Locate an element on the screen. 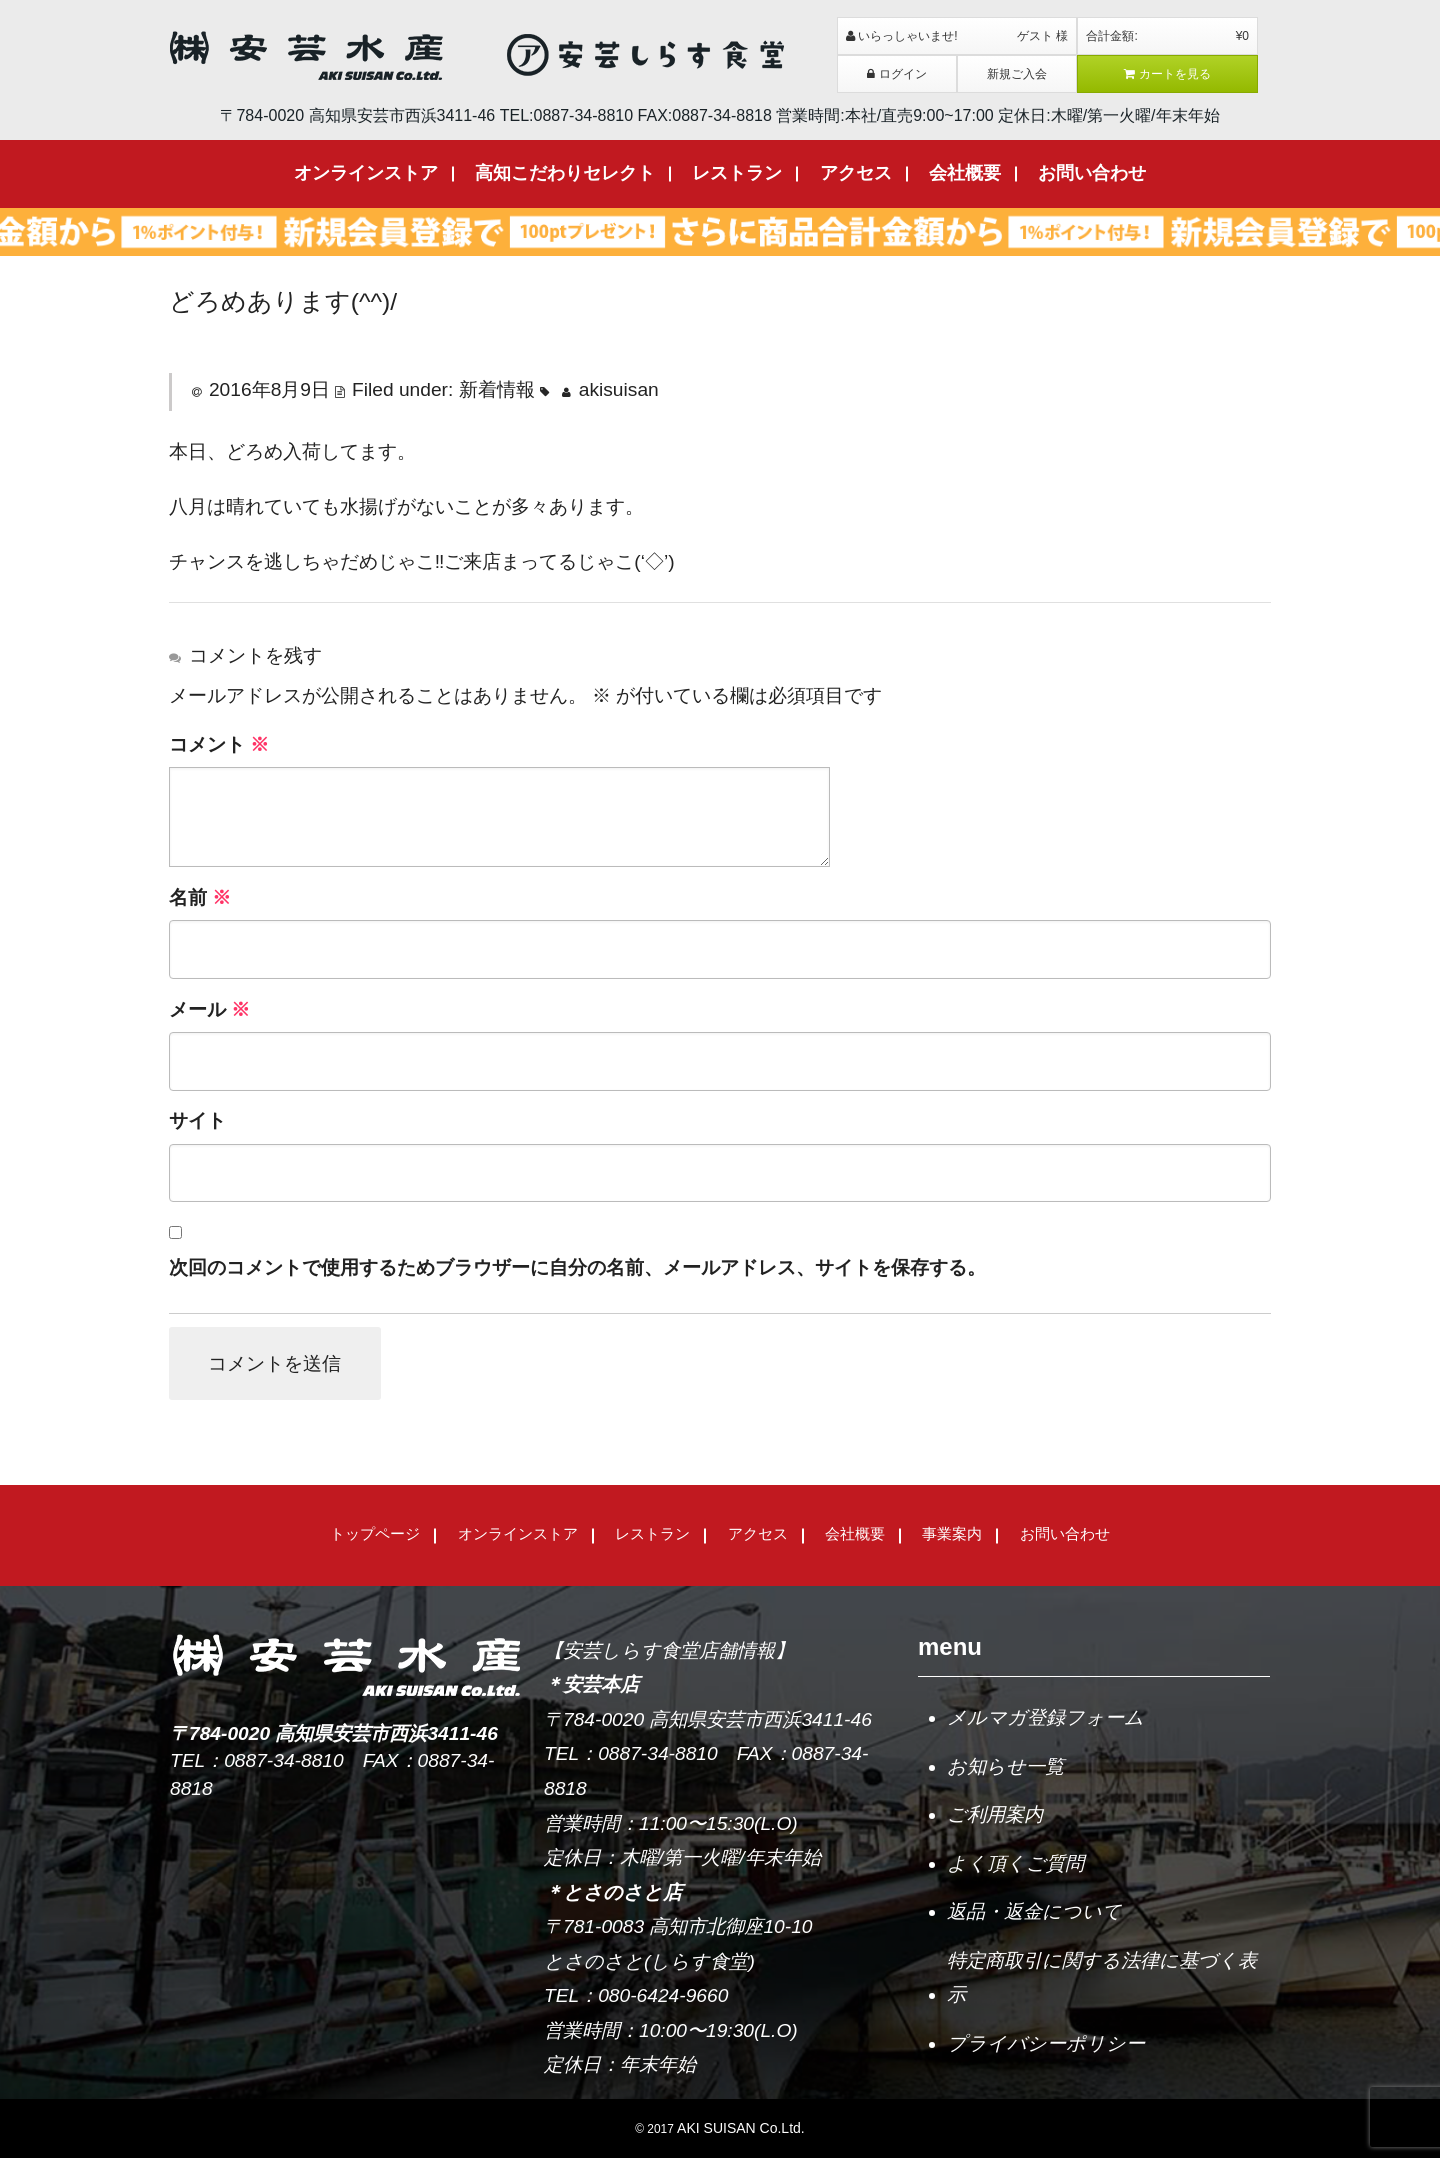 Image resolution: width=1440 pixels, height=2161 pixels. プライバシーポリシー is located at coordinates (1046, 2046).